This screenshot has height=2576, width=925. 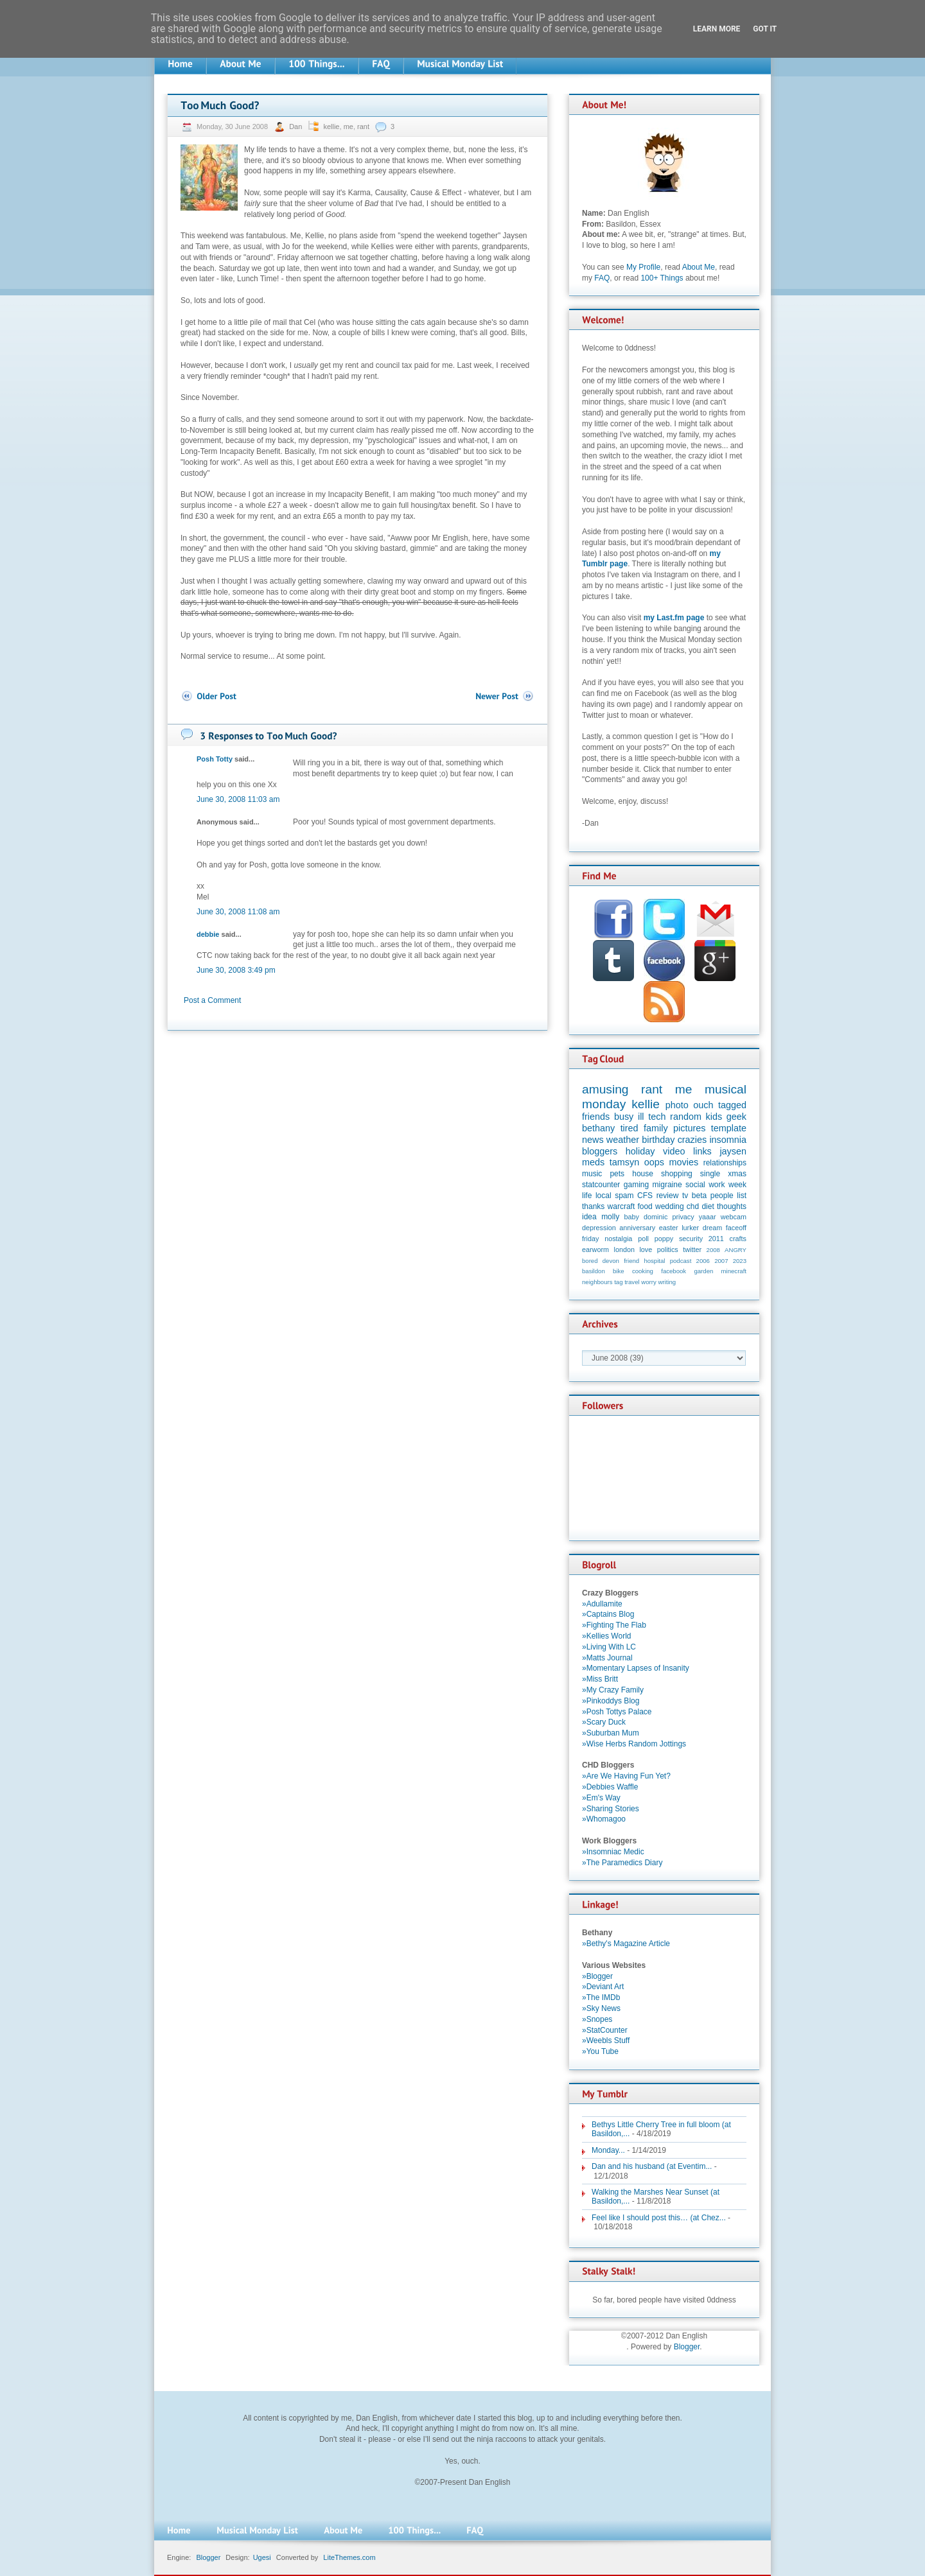 I want to click on travel, so click(x=631, y=1281).